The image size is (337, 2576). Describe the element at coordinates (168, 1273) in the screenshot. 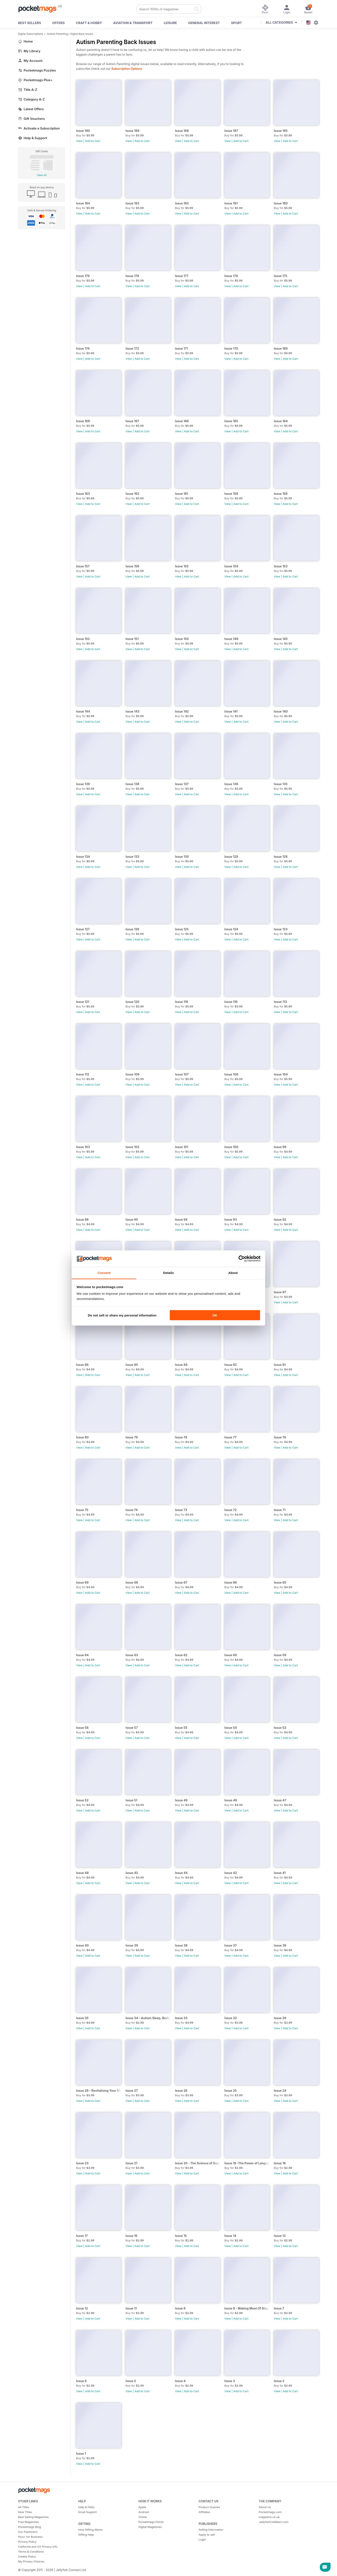

I see `Details [tab]` at that location.